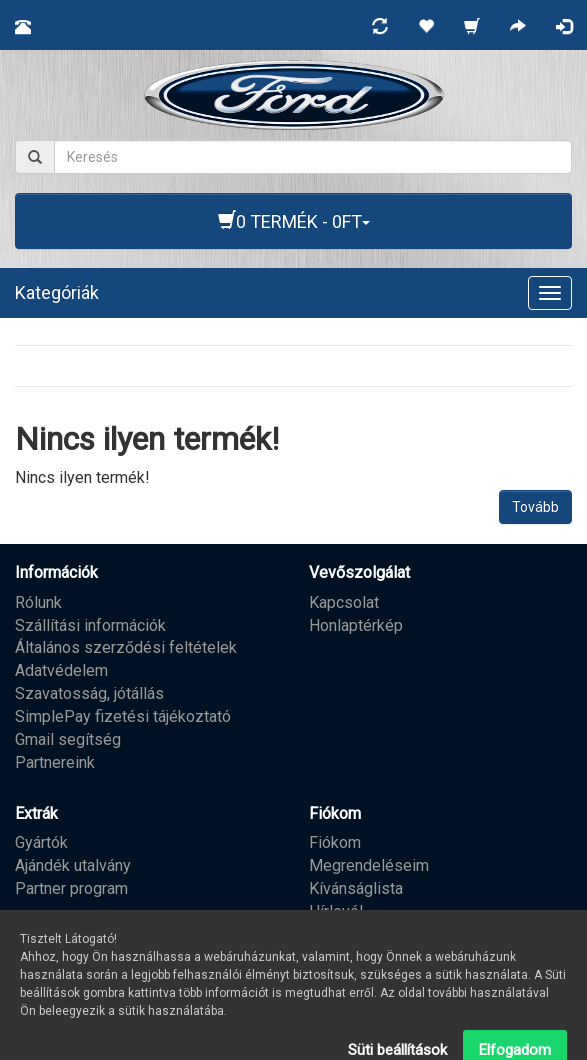 Image resolution: width=587 pixels, height=1060 pixels. I want to click on Szavatosság, jótállás, so click(89, 693).